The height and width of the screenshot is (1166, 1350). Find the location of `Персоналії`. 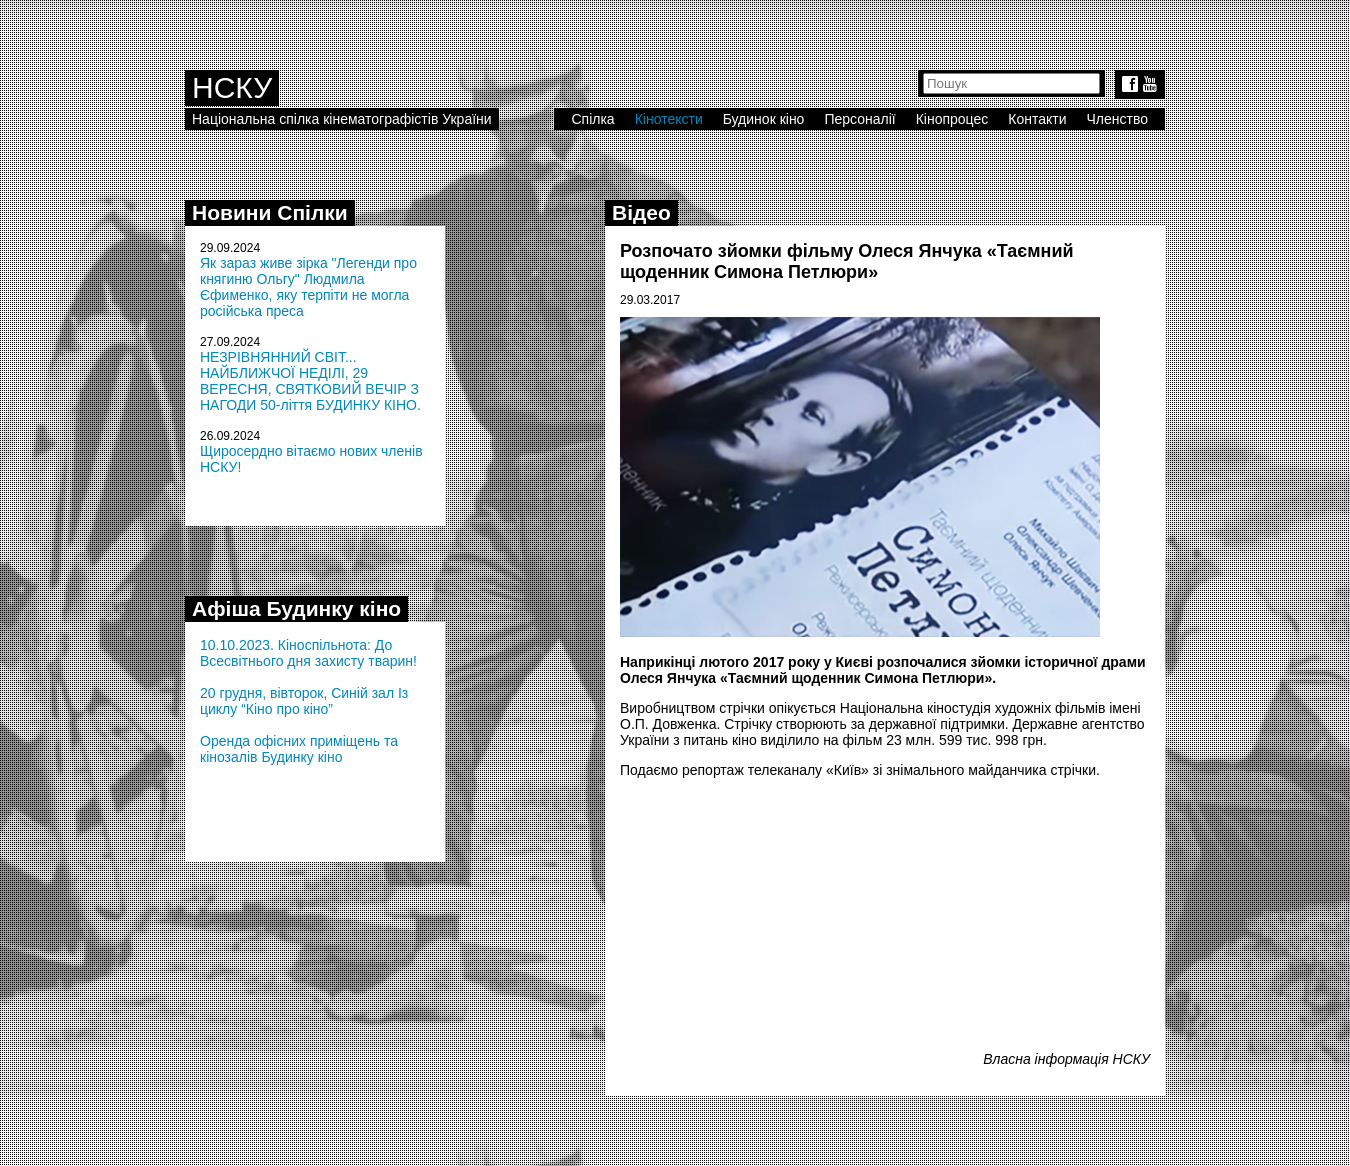

Персоналії is located at coordinates (859, 119).